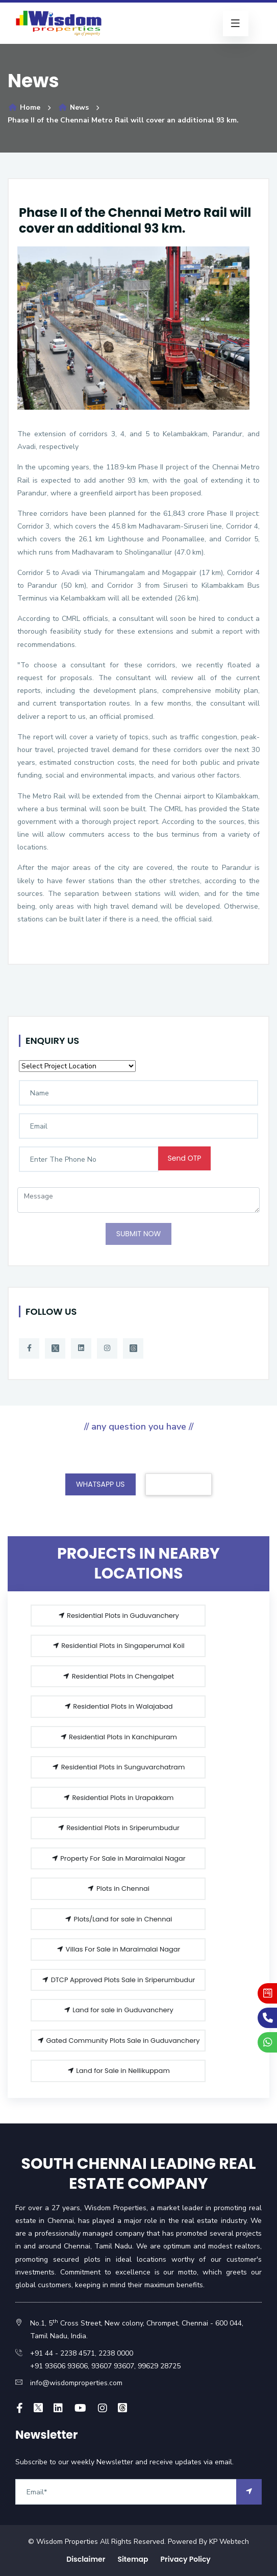  What do you see at coordinates (118, 1919) in the screenshot?
I see `Plots/Land for sale in Chennai` at bounding box center [118, 1919].